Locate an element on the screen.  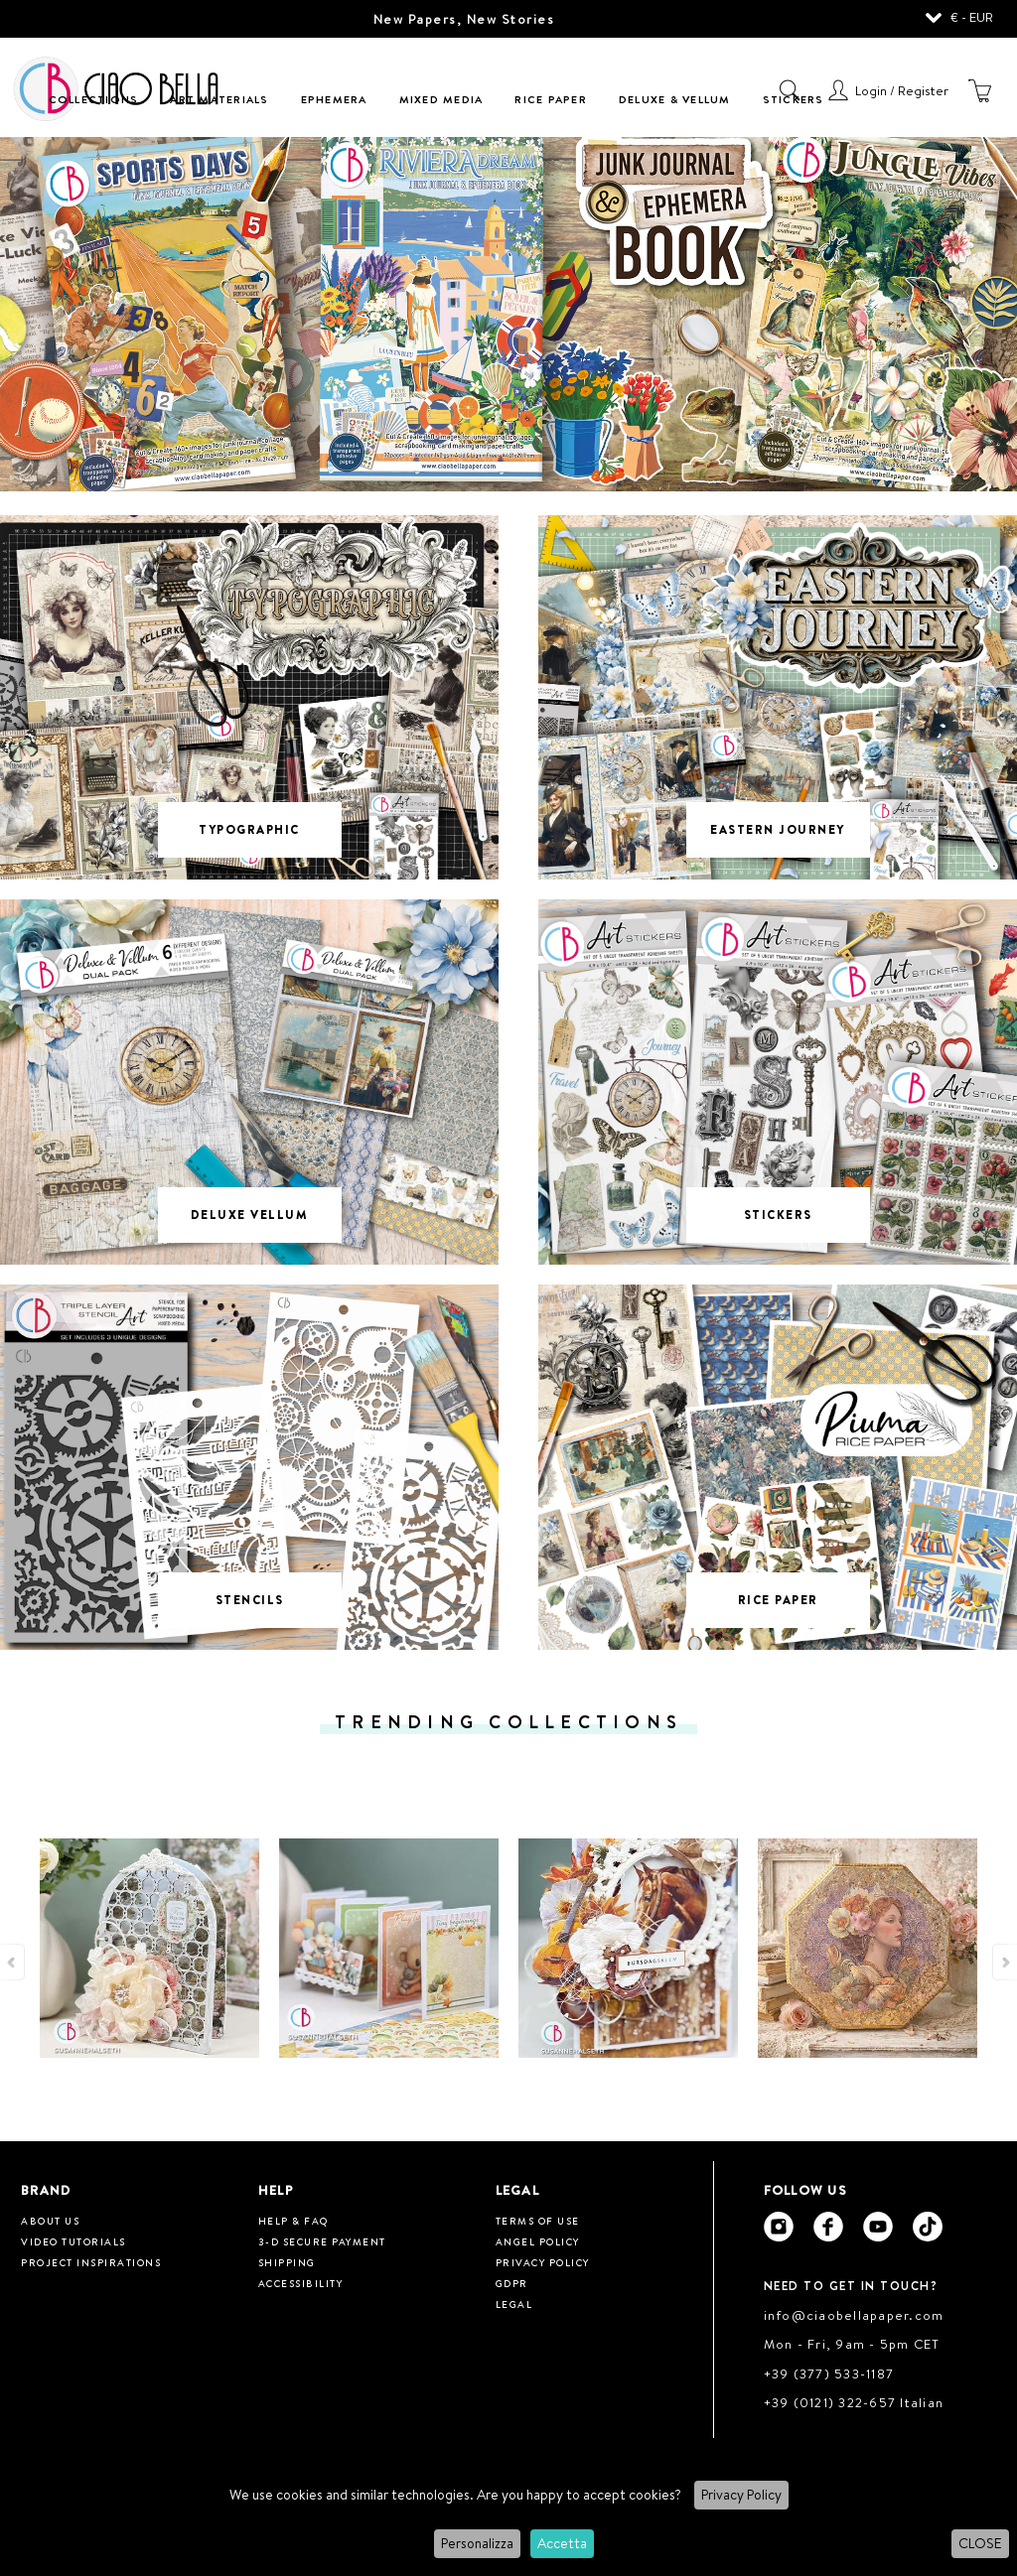
+39 (0121) 322-657 Italian is located at coordinates (854, 2402).